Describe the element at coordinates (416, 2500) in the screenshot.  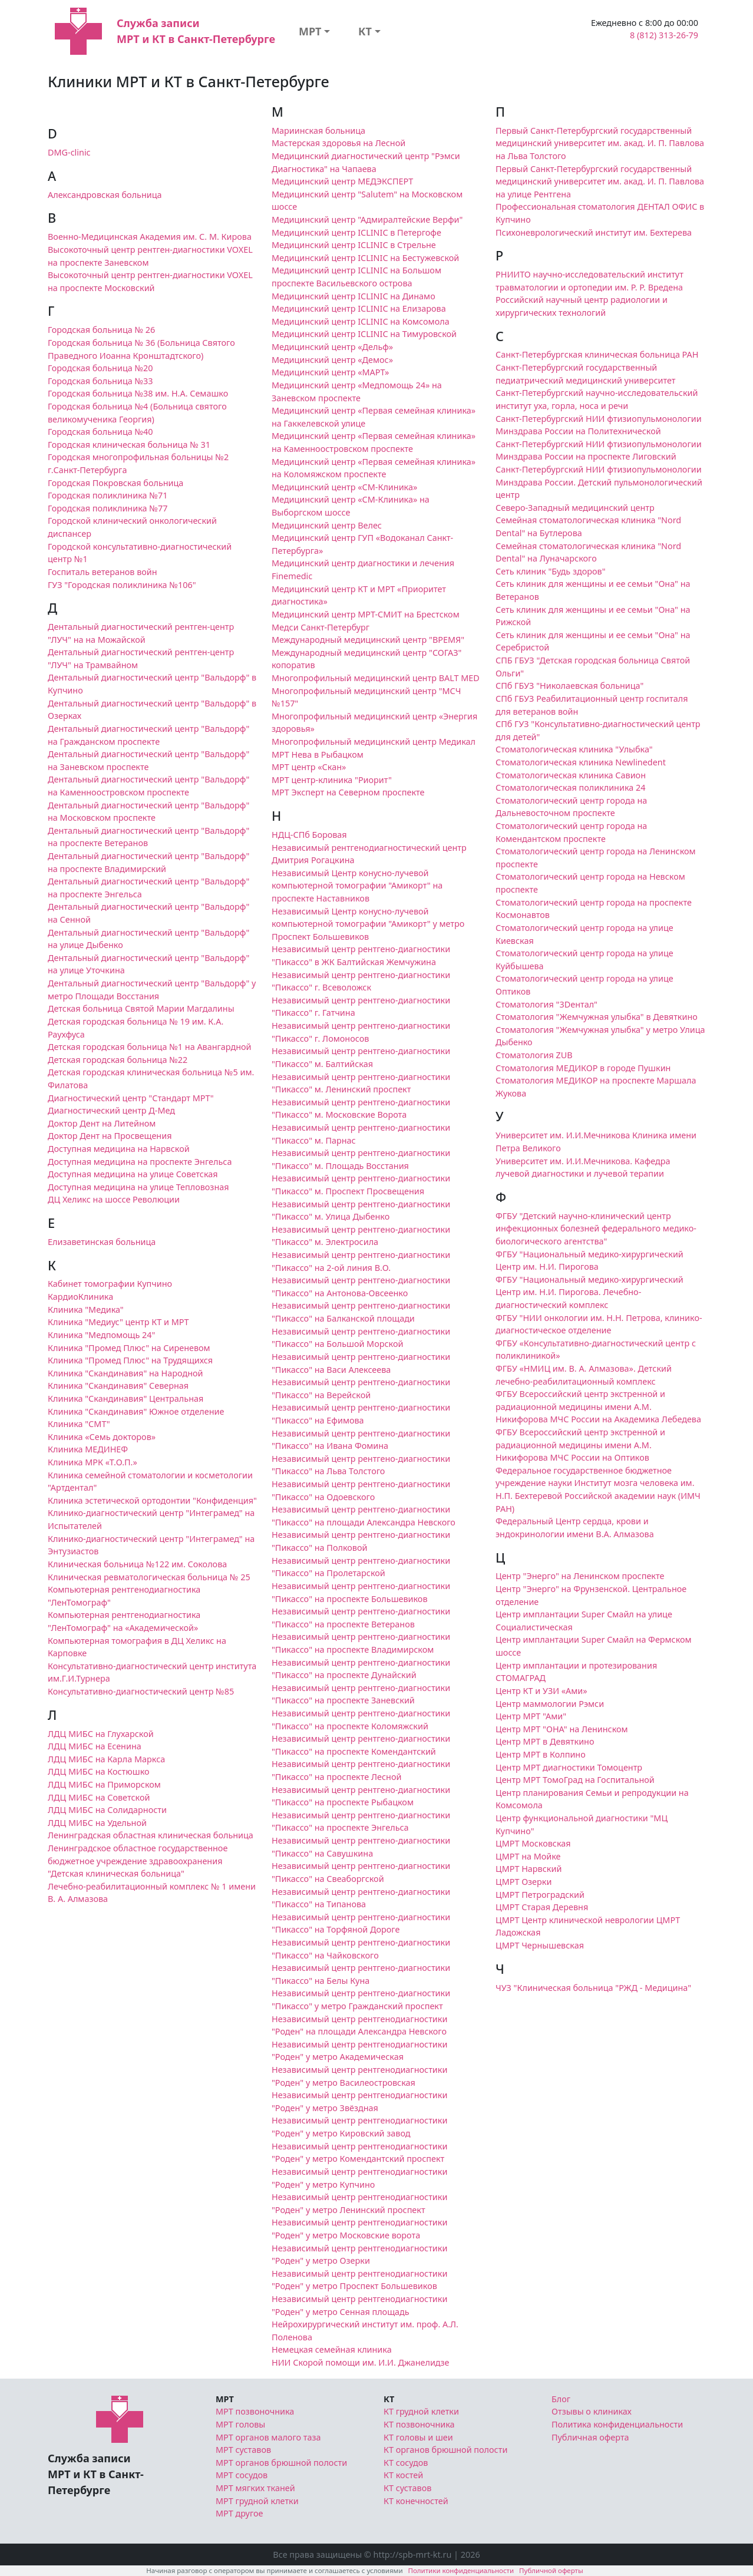
I see `КТ конечностей` at that location.